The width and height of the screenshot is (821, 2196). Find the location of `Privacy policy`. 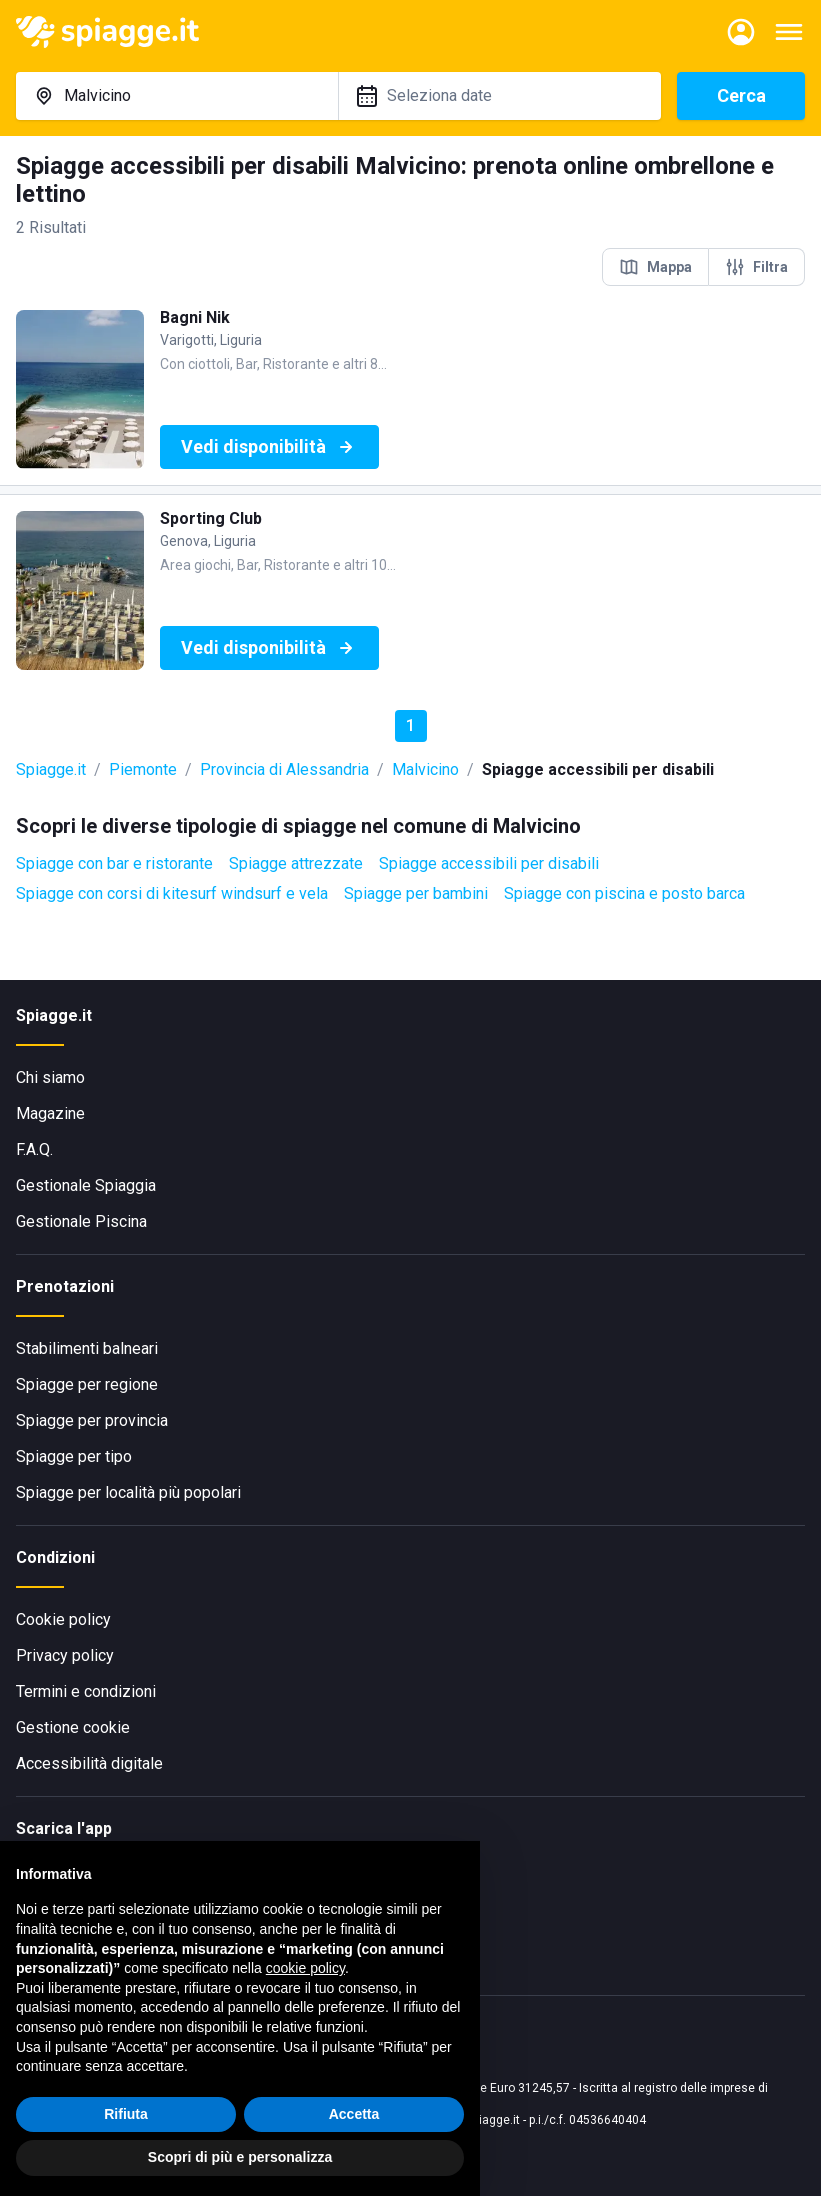

Privacy policy is located at coordinates (65, 1655).